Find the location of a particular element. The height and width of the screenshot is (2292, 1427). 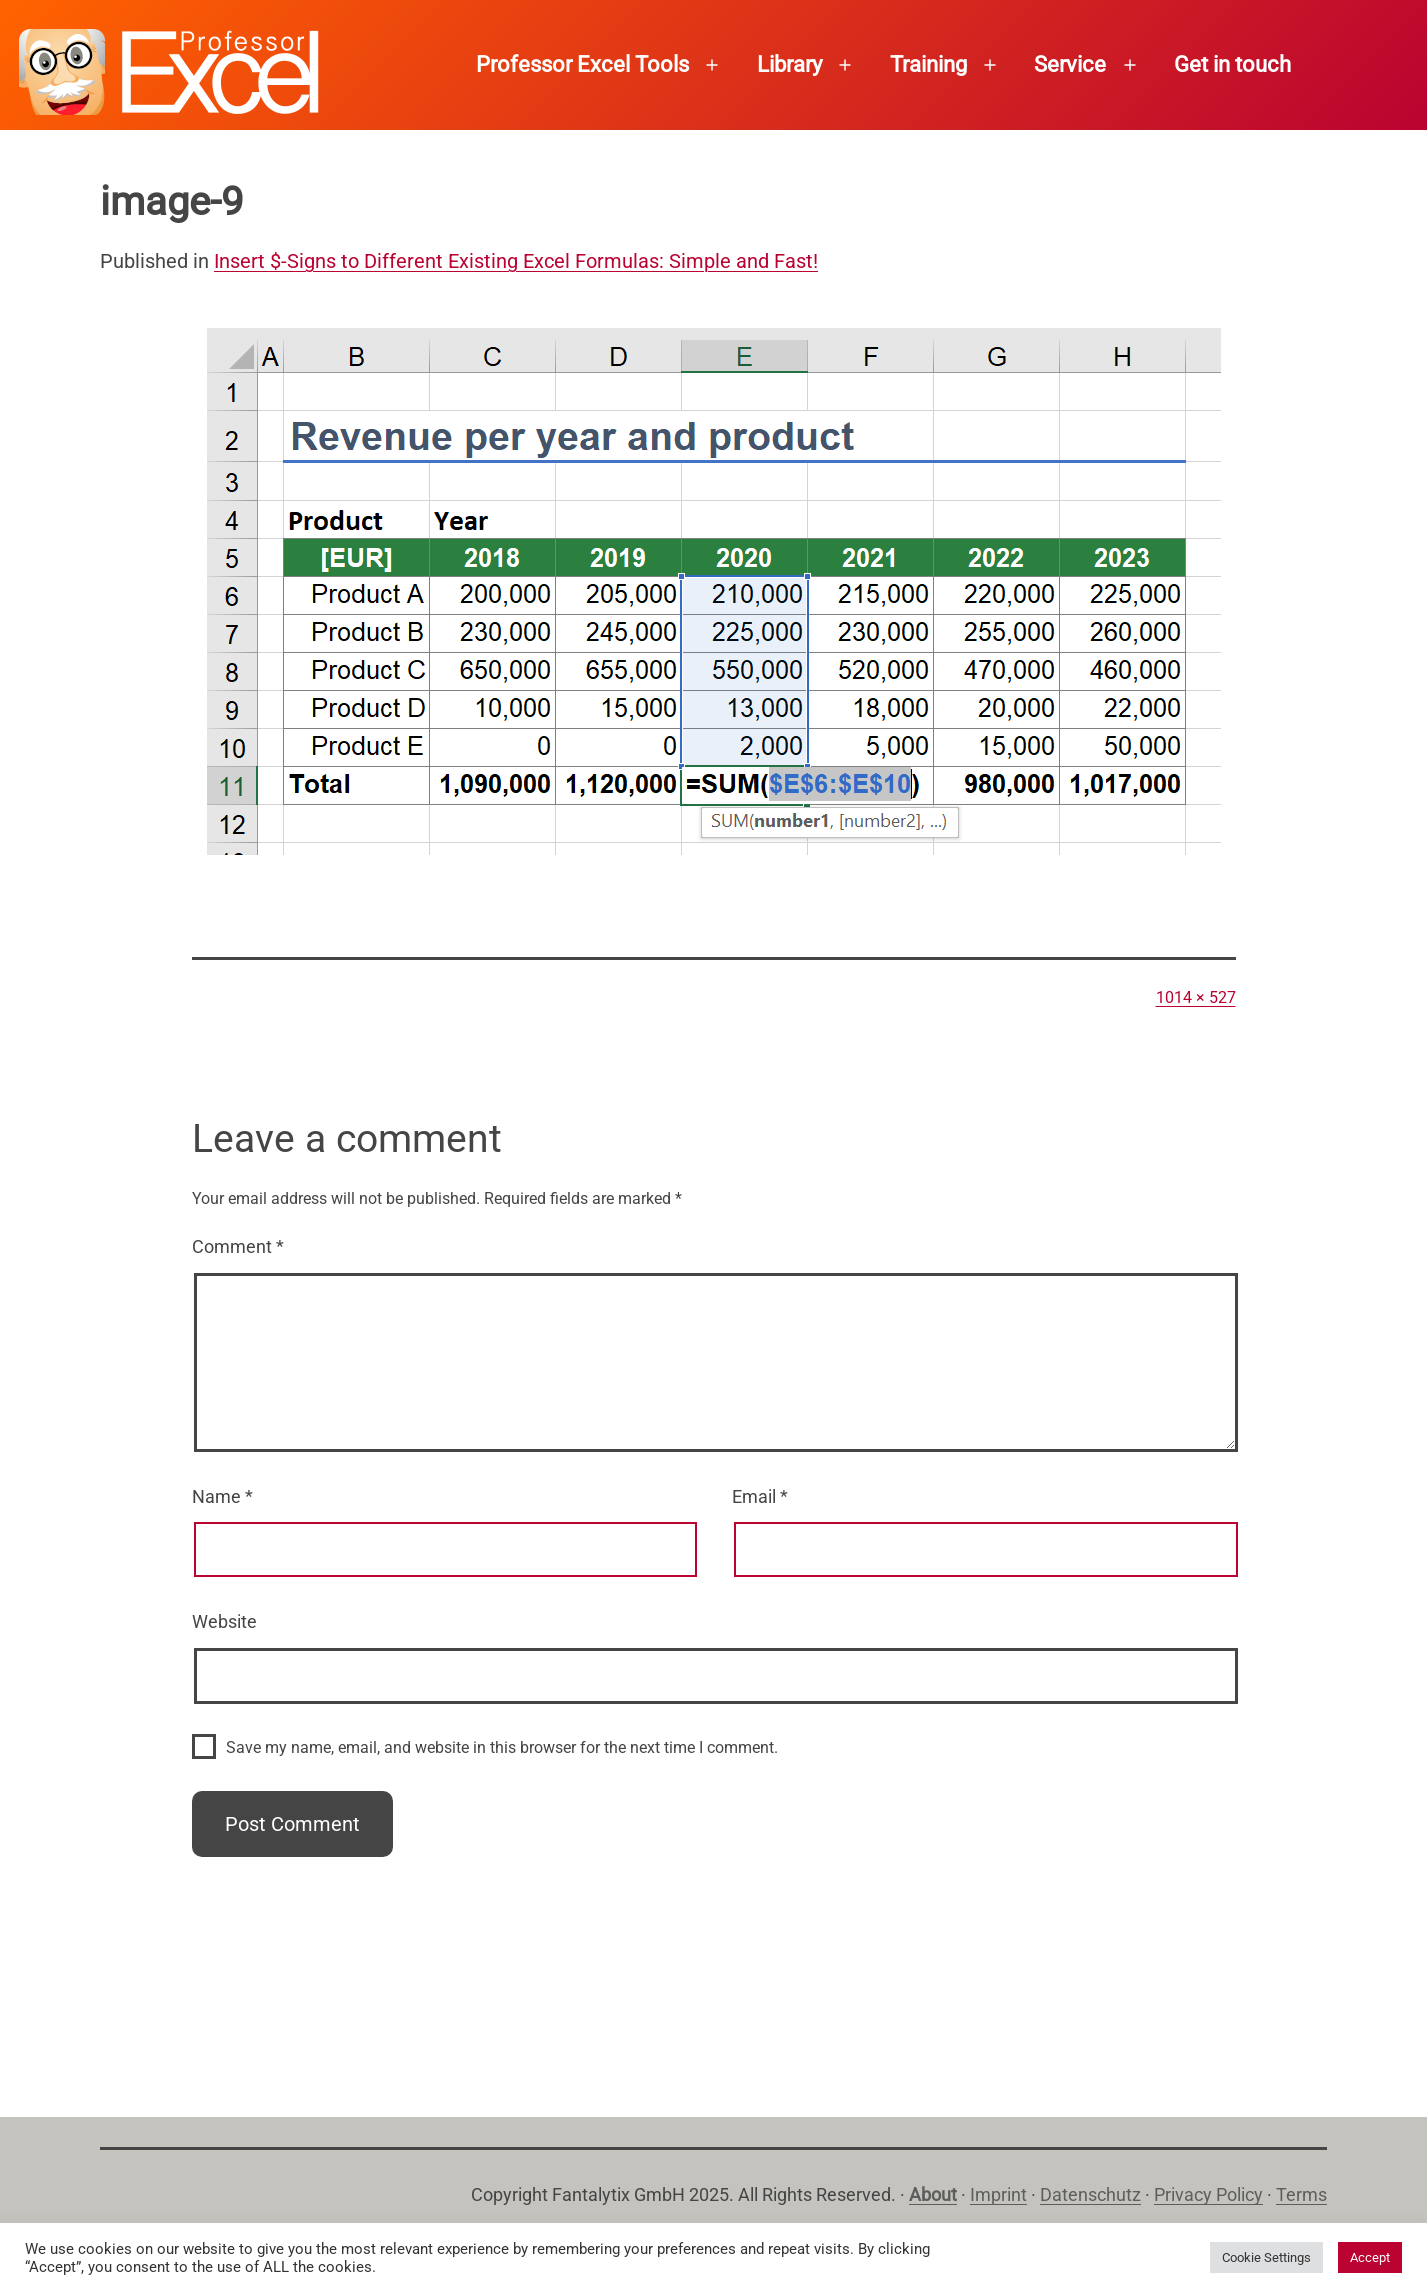

Get in touch is located at coordinates (1232, 64).